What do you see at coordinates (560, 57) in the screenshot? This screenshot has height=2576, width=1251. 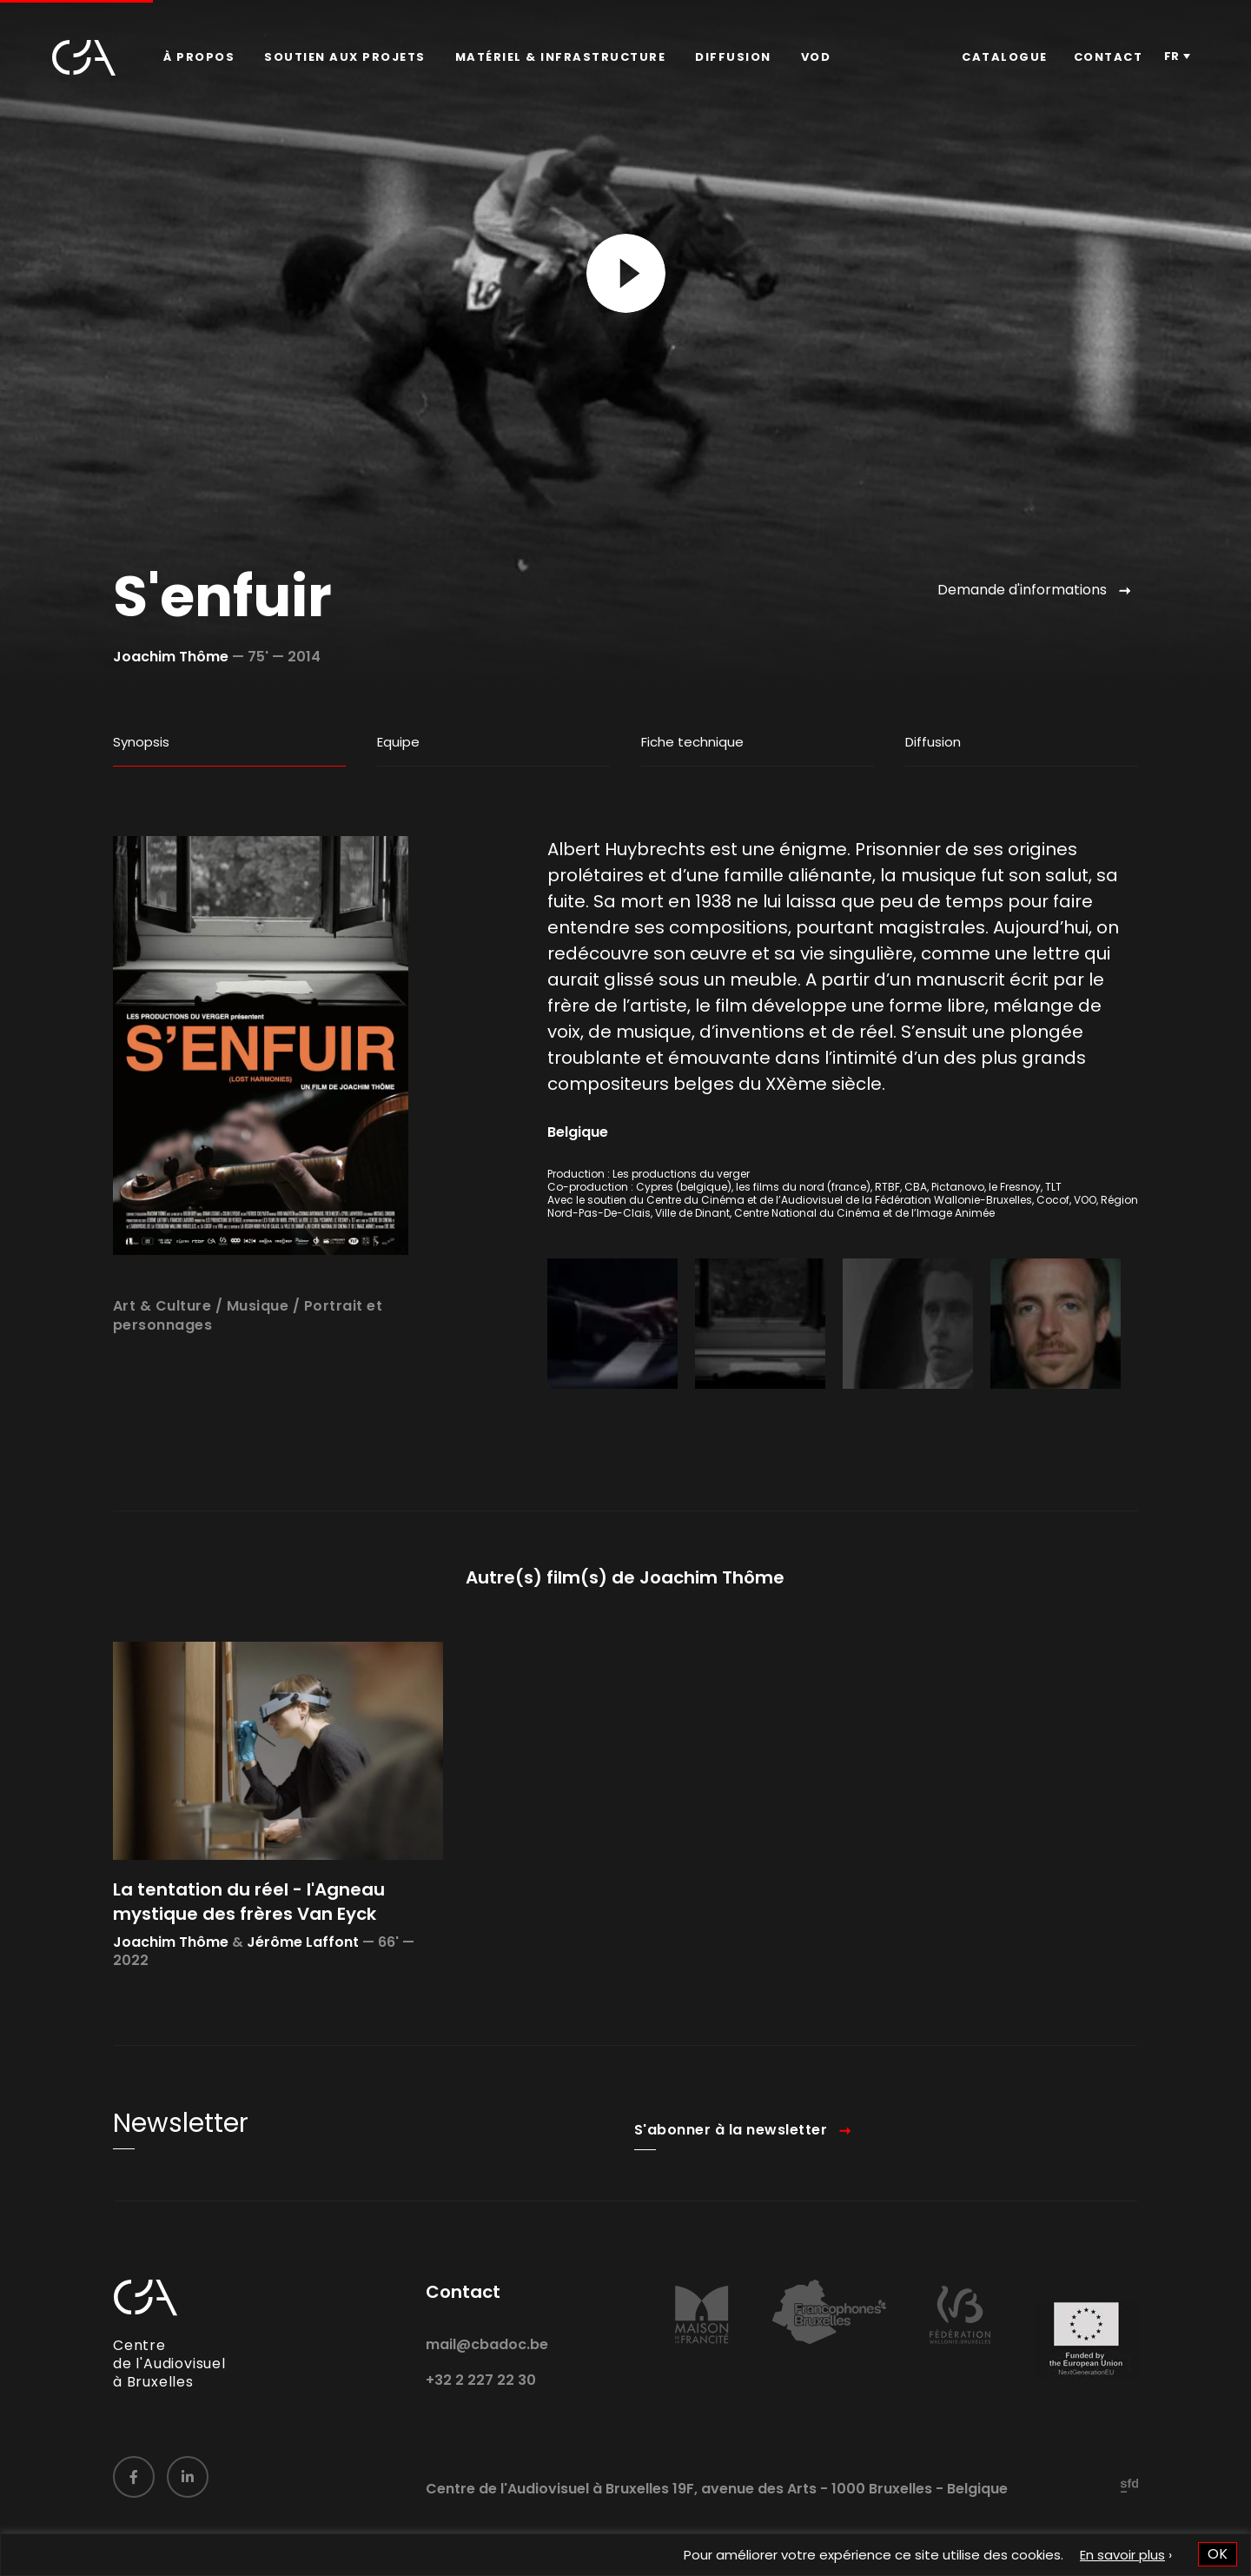 I see `Matériel & infrastructure` at bounding box center [560, 57].